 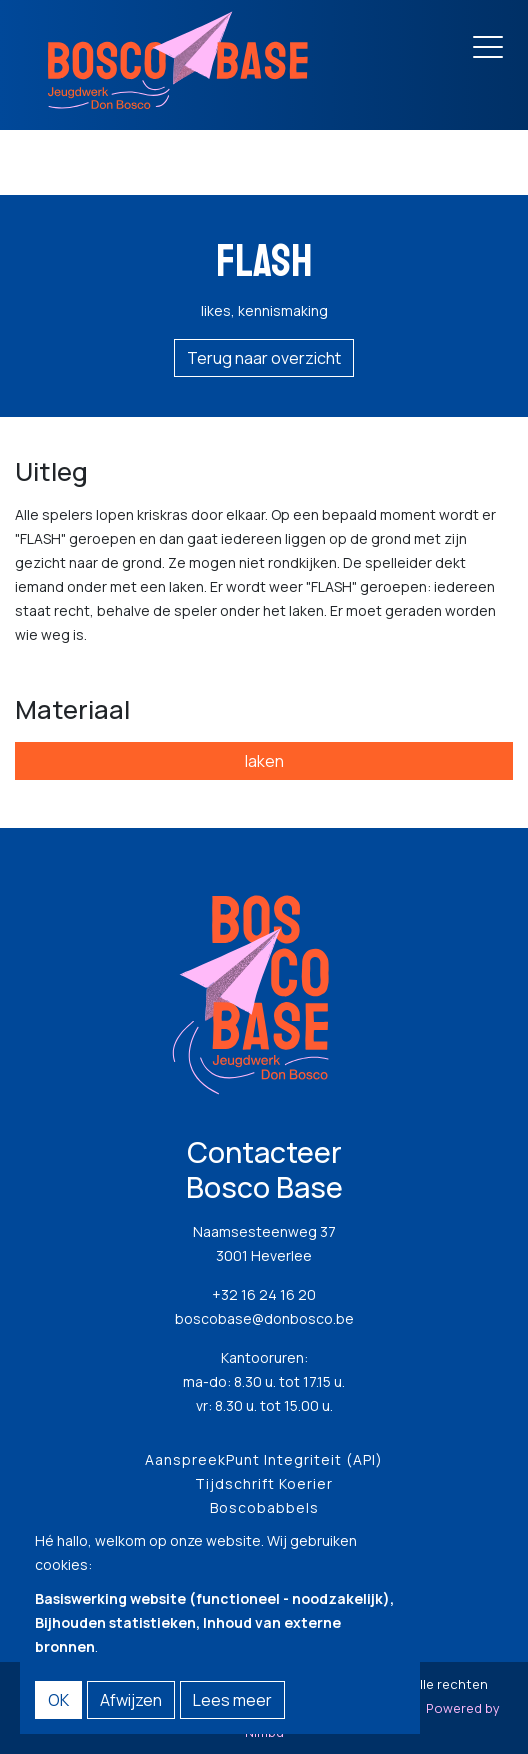 I want to click on Lees meer, so click(x=232, y=1700).